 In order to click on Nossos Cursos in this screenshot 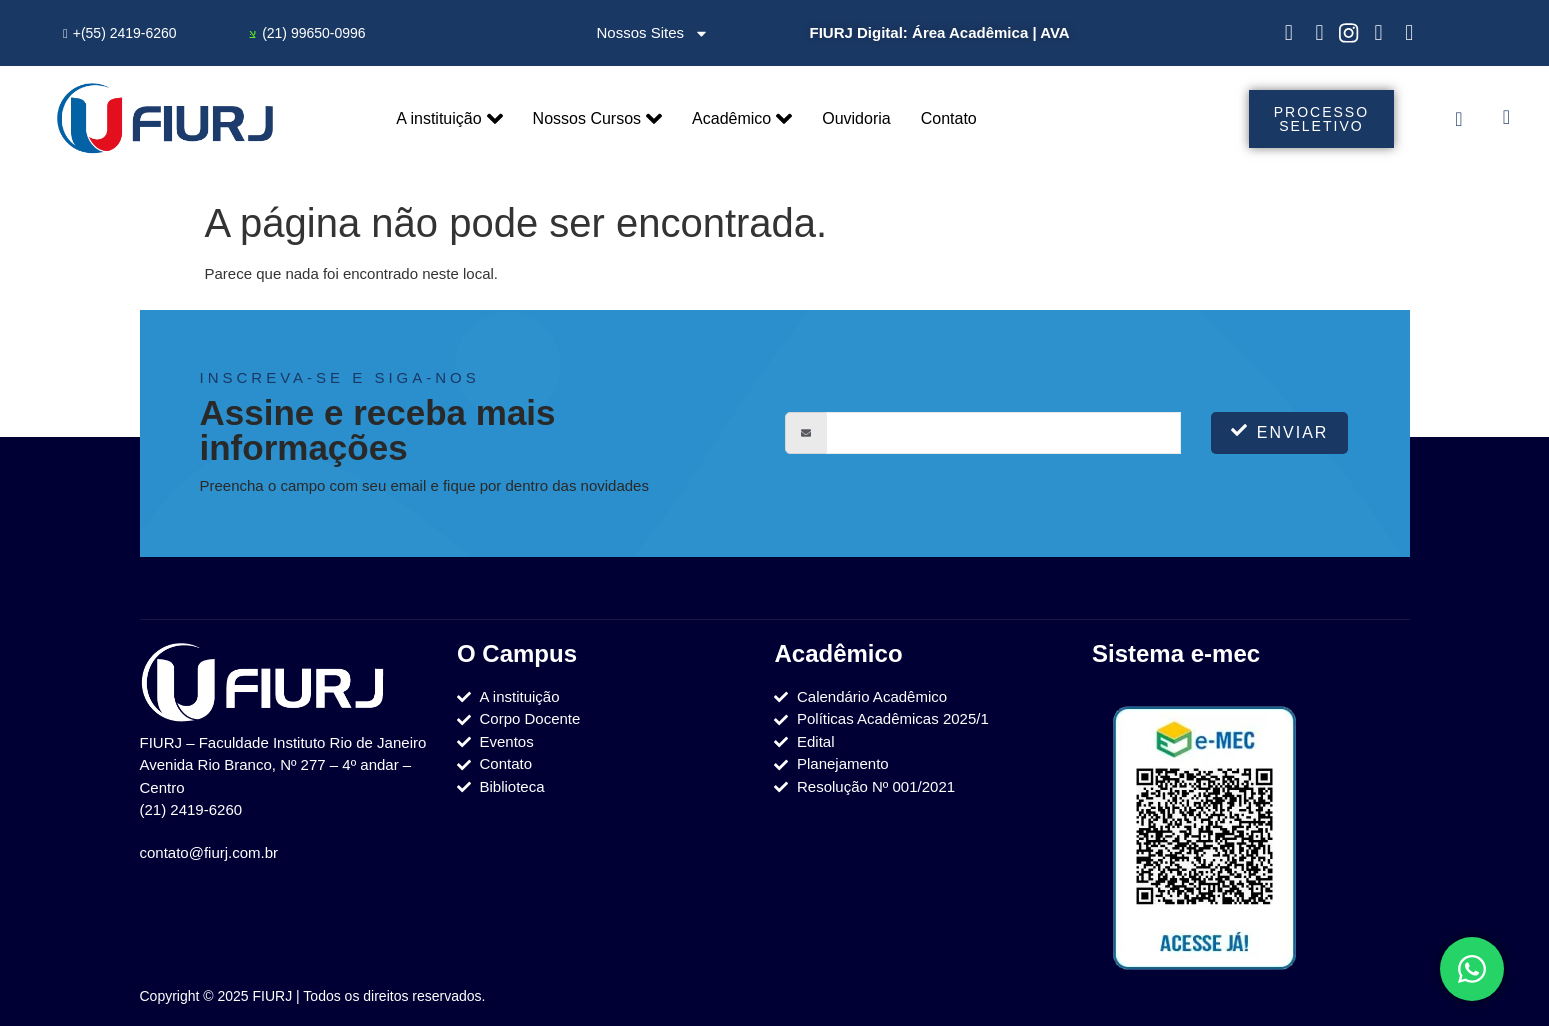, I will do `click(597, 119)`.